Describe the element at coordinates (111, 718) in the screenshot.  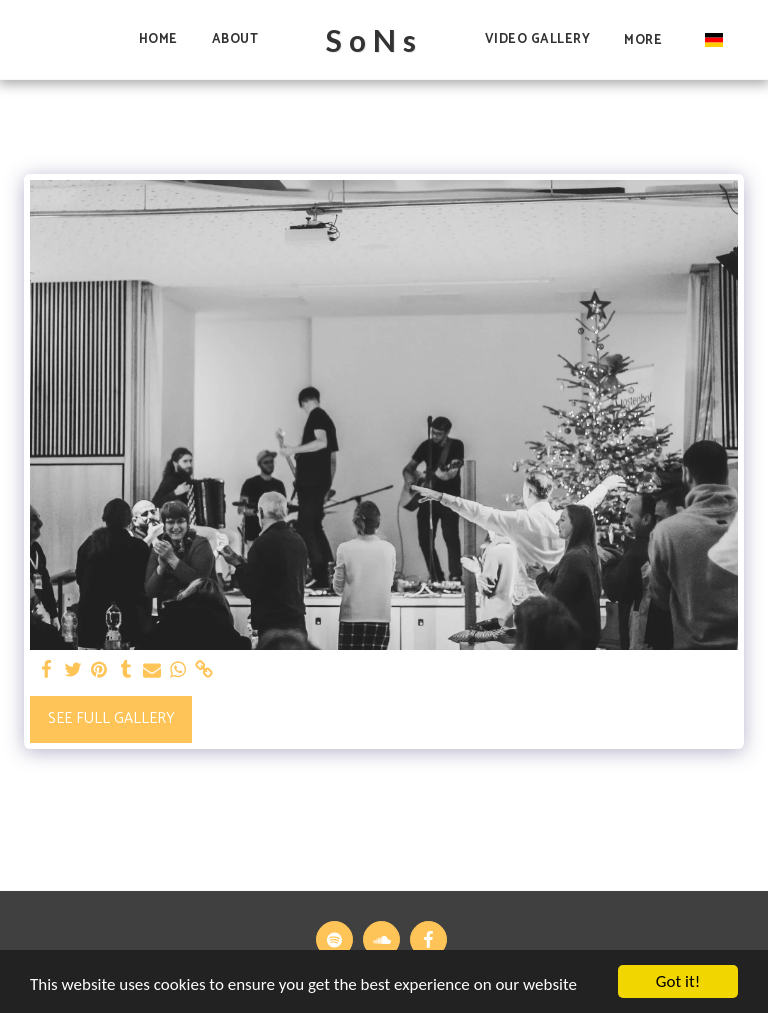
I see `See Full Gallery` at that location.